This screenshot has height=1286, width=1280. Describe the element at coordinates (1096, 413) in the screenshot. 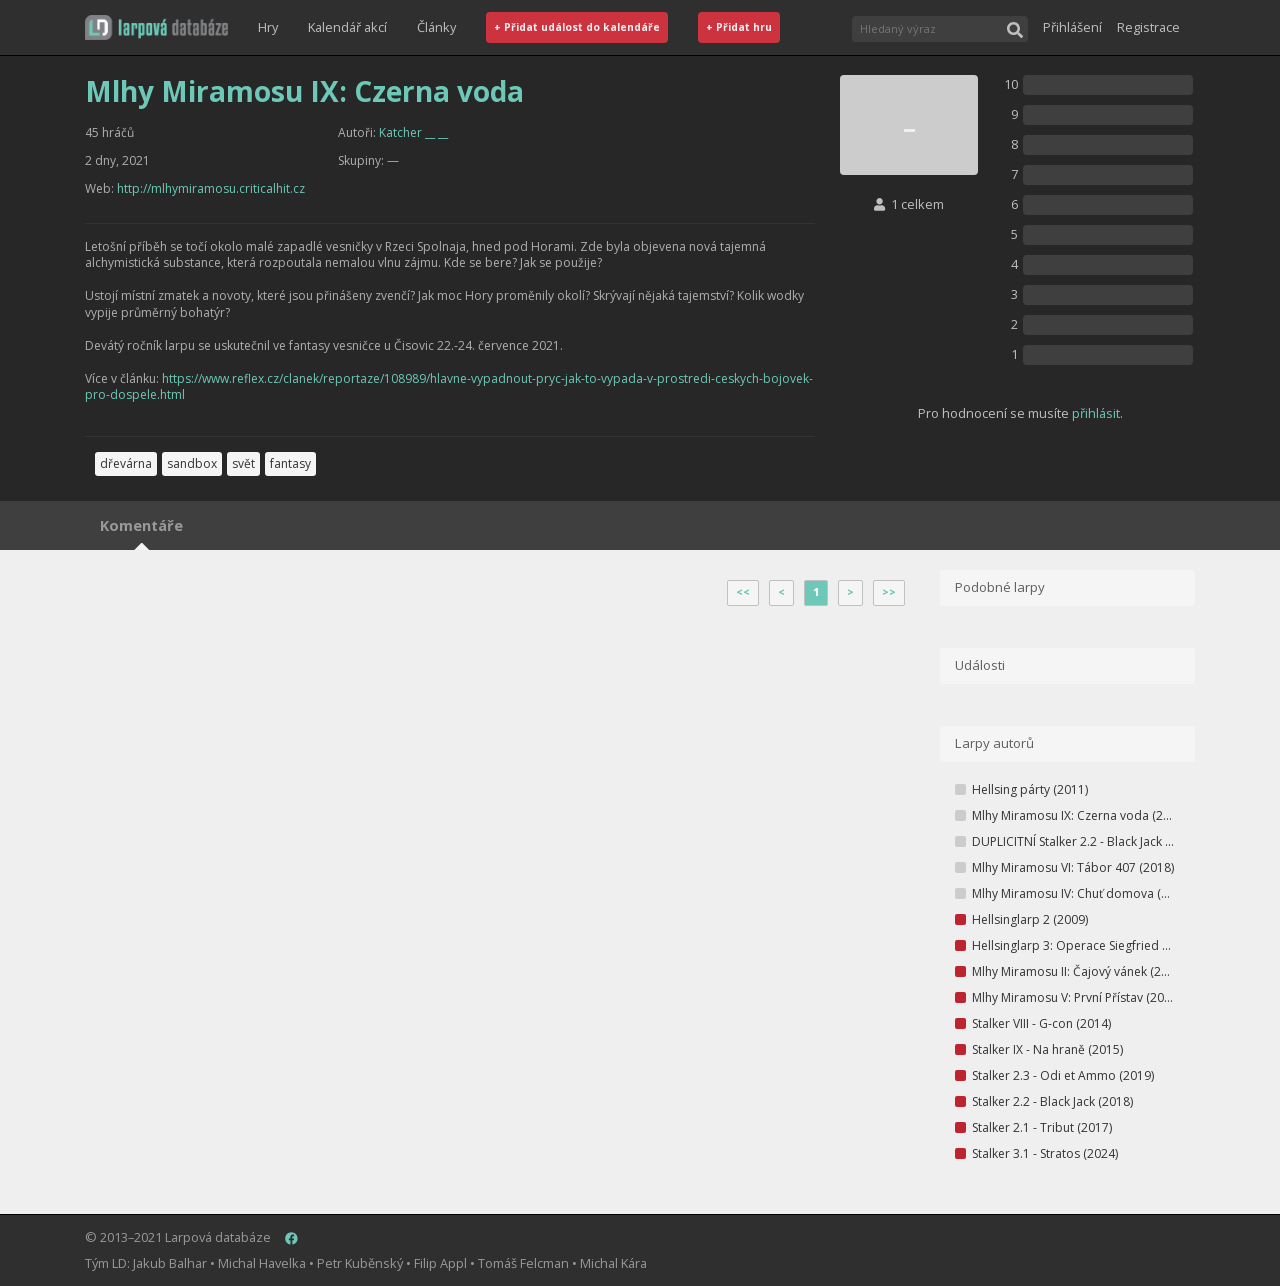

I see `přihlásit` at that location.